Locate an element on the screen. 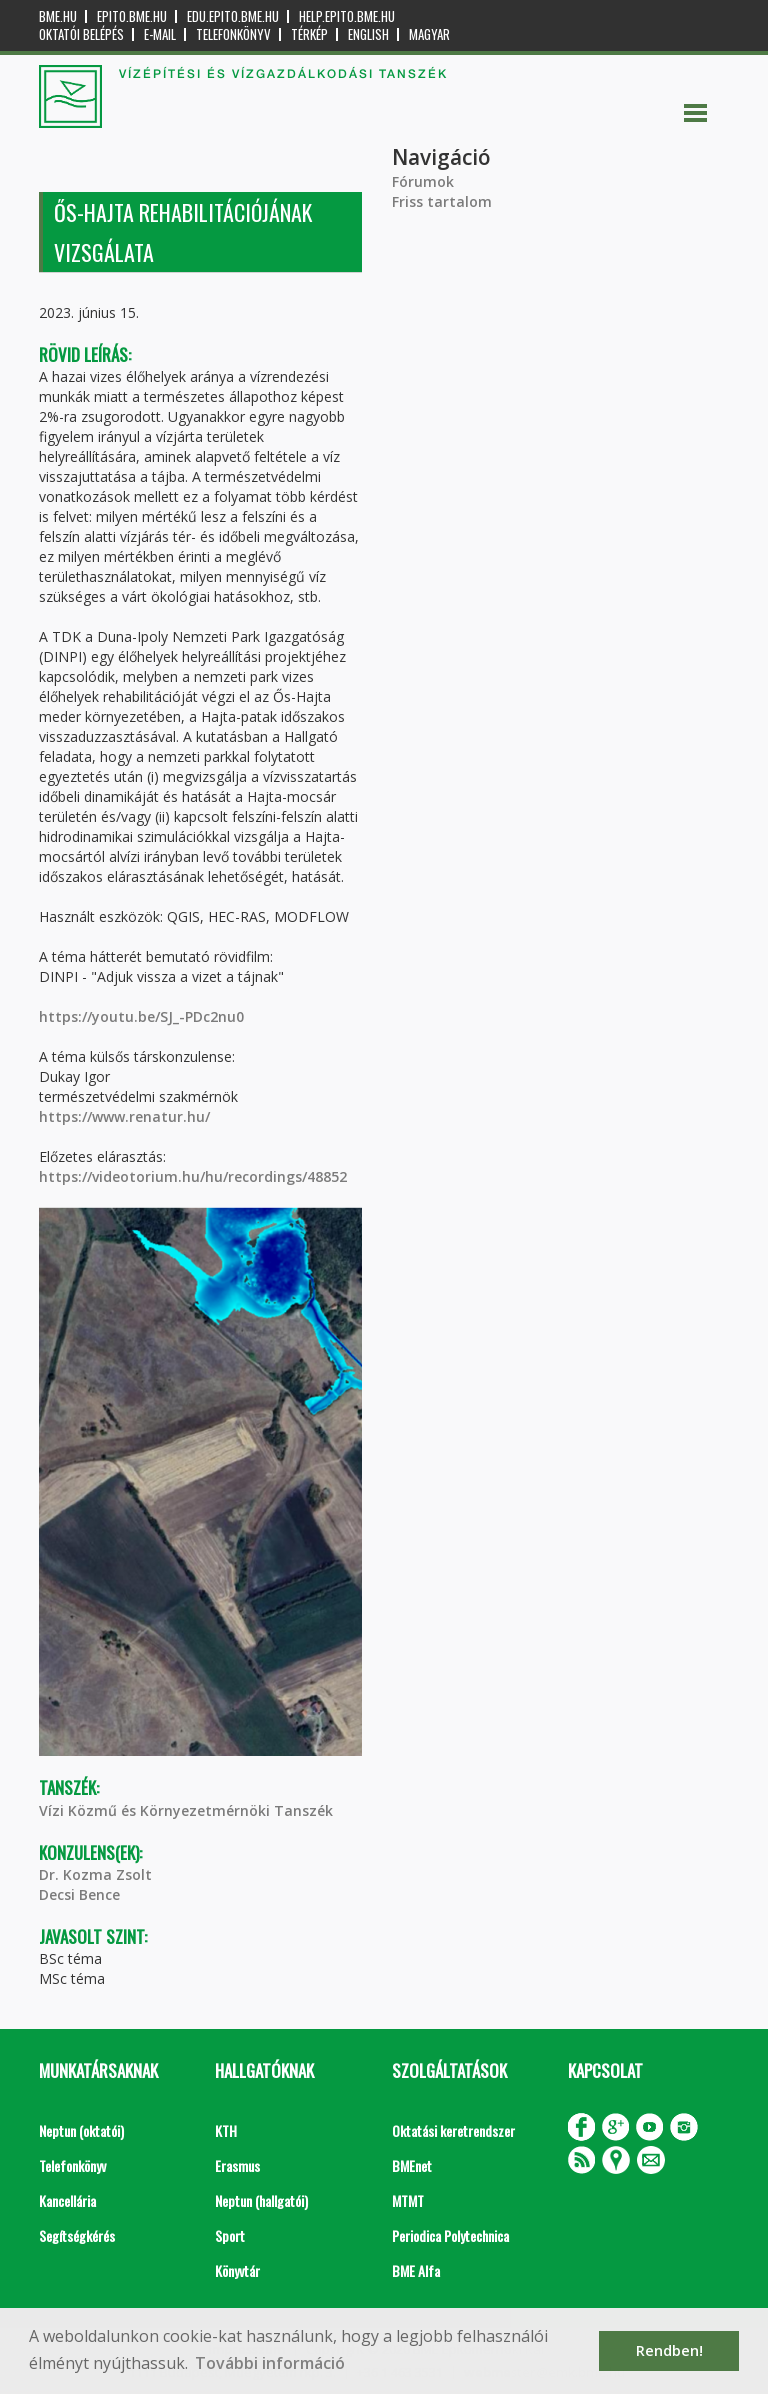 This screenshot has height=2394, width=768. MTMT is located at coordinates (408, 2200).